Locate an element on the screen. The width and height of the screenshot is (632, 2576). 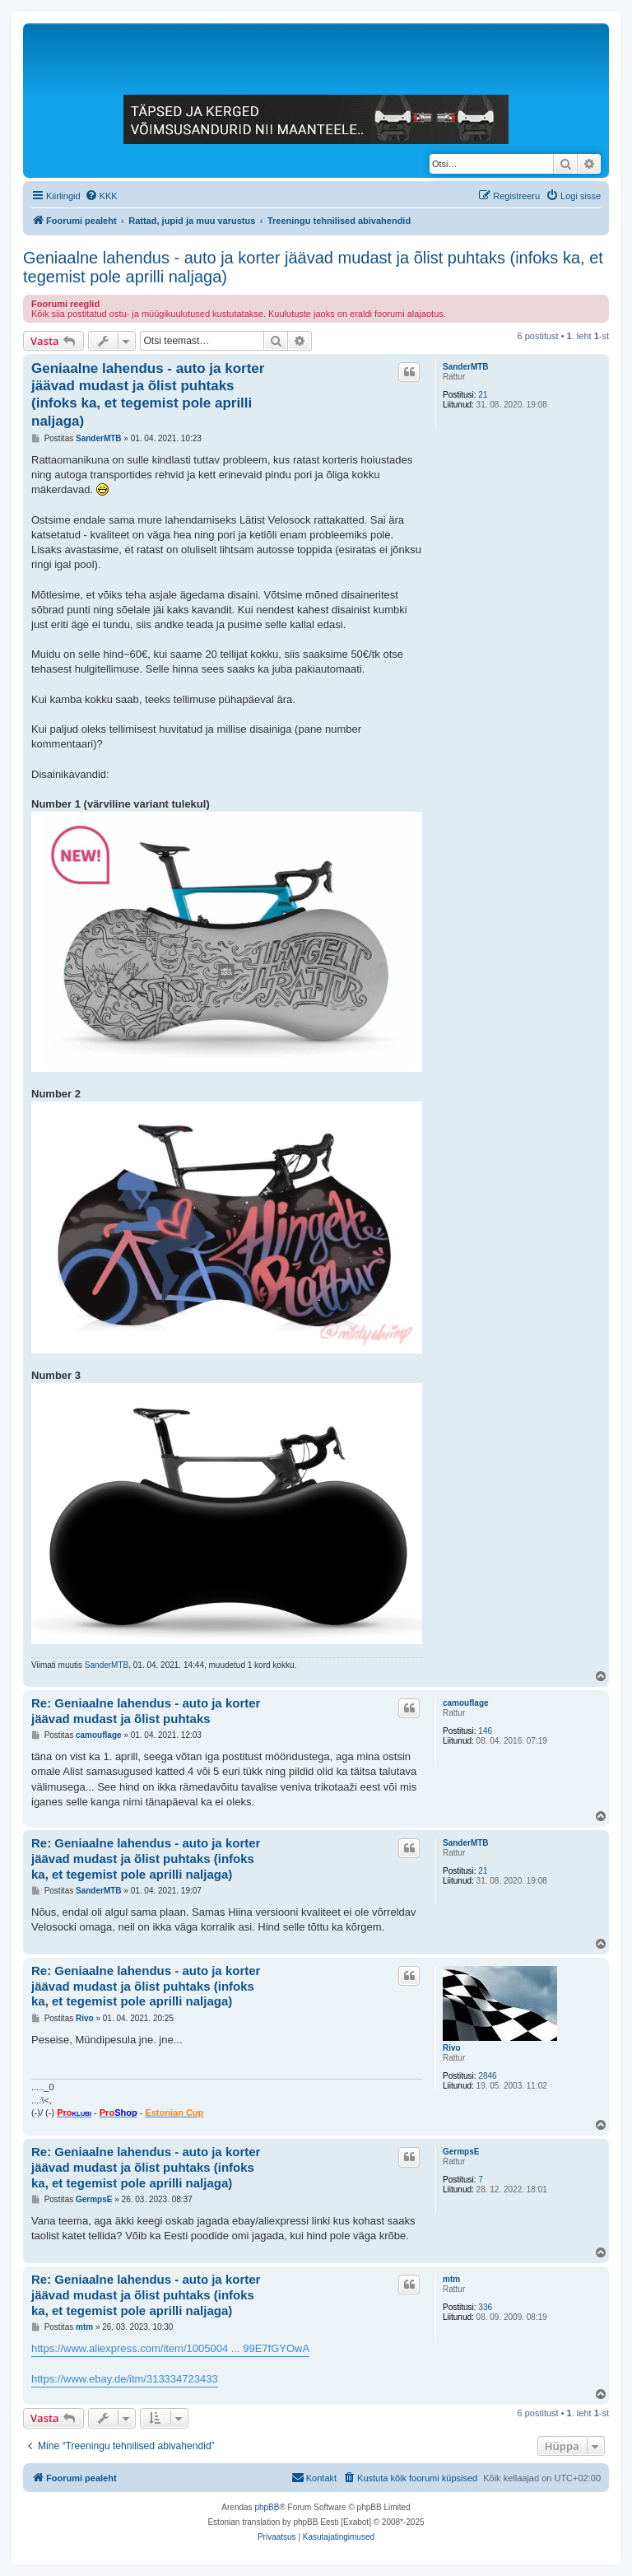
https://www.aliexpress.com/item/1005004 ... 99E7fGYOwA is located at coordinates (170, 2348).